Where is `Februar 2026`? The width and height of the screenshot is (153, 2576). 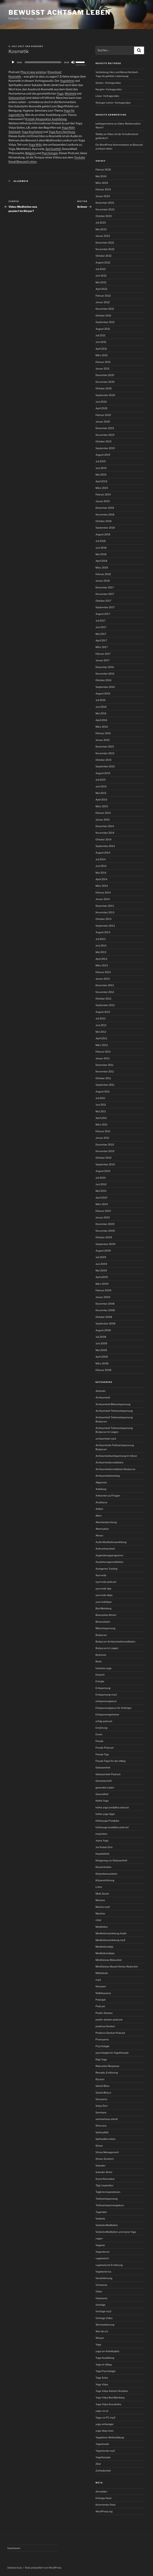 Februar 2026 is located at coordinates (103, 169).